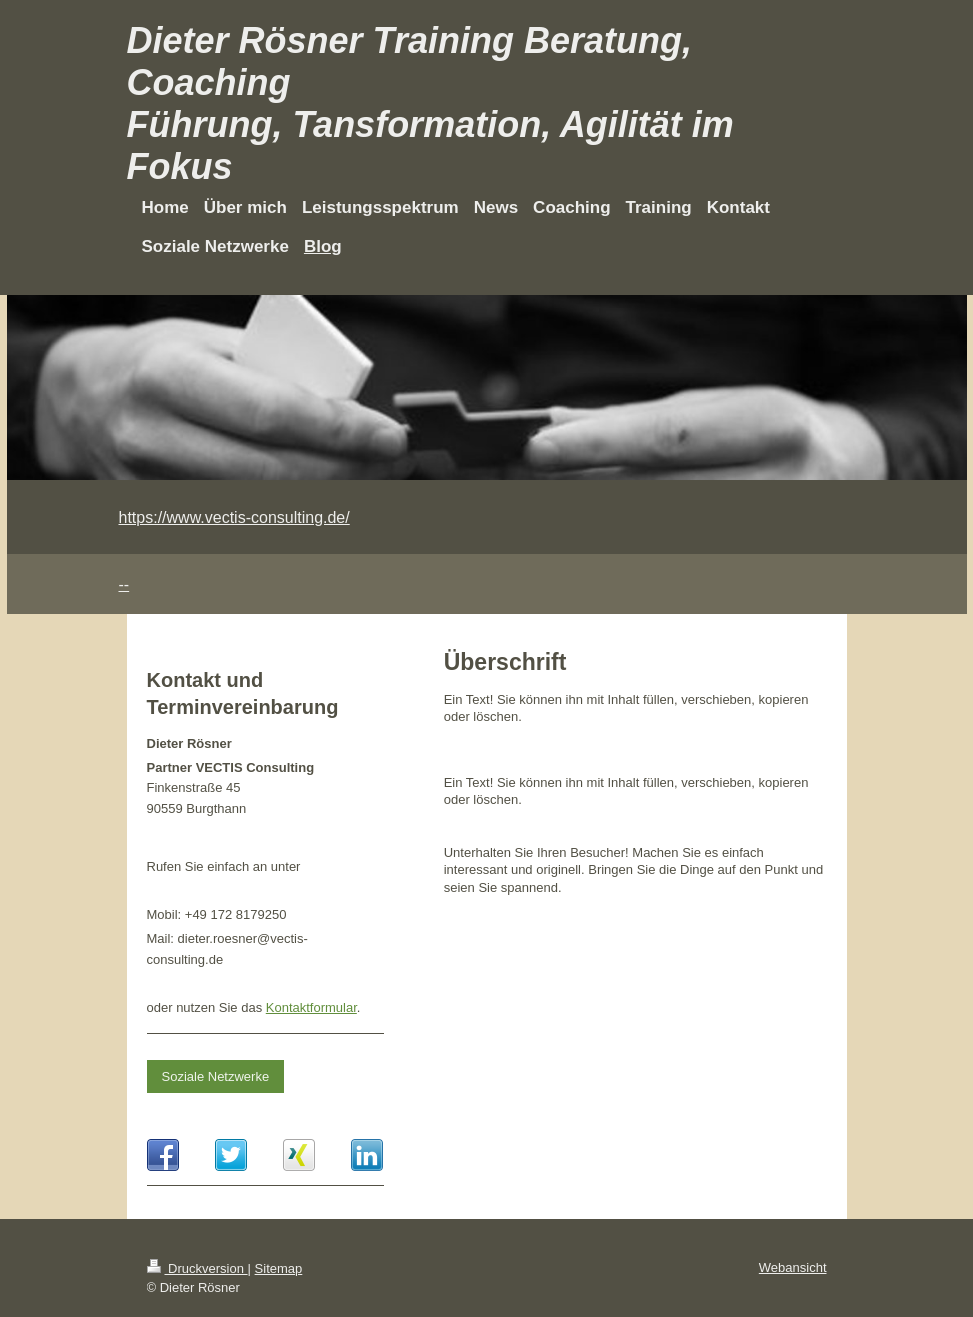  I want to click on Kontaktformular, so click(311, 1007).